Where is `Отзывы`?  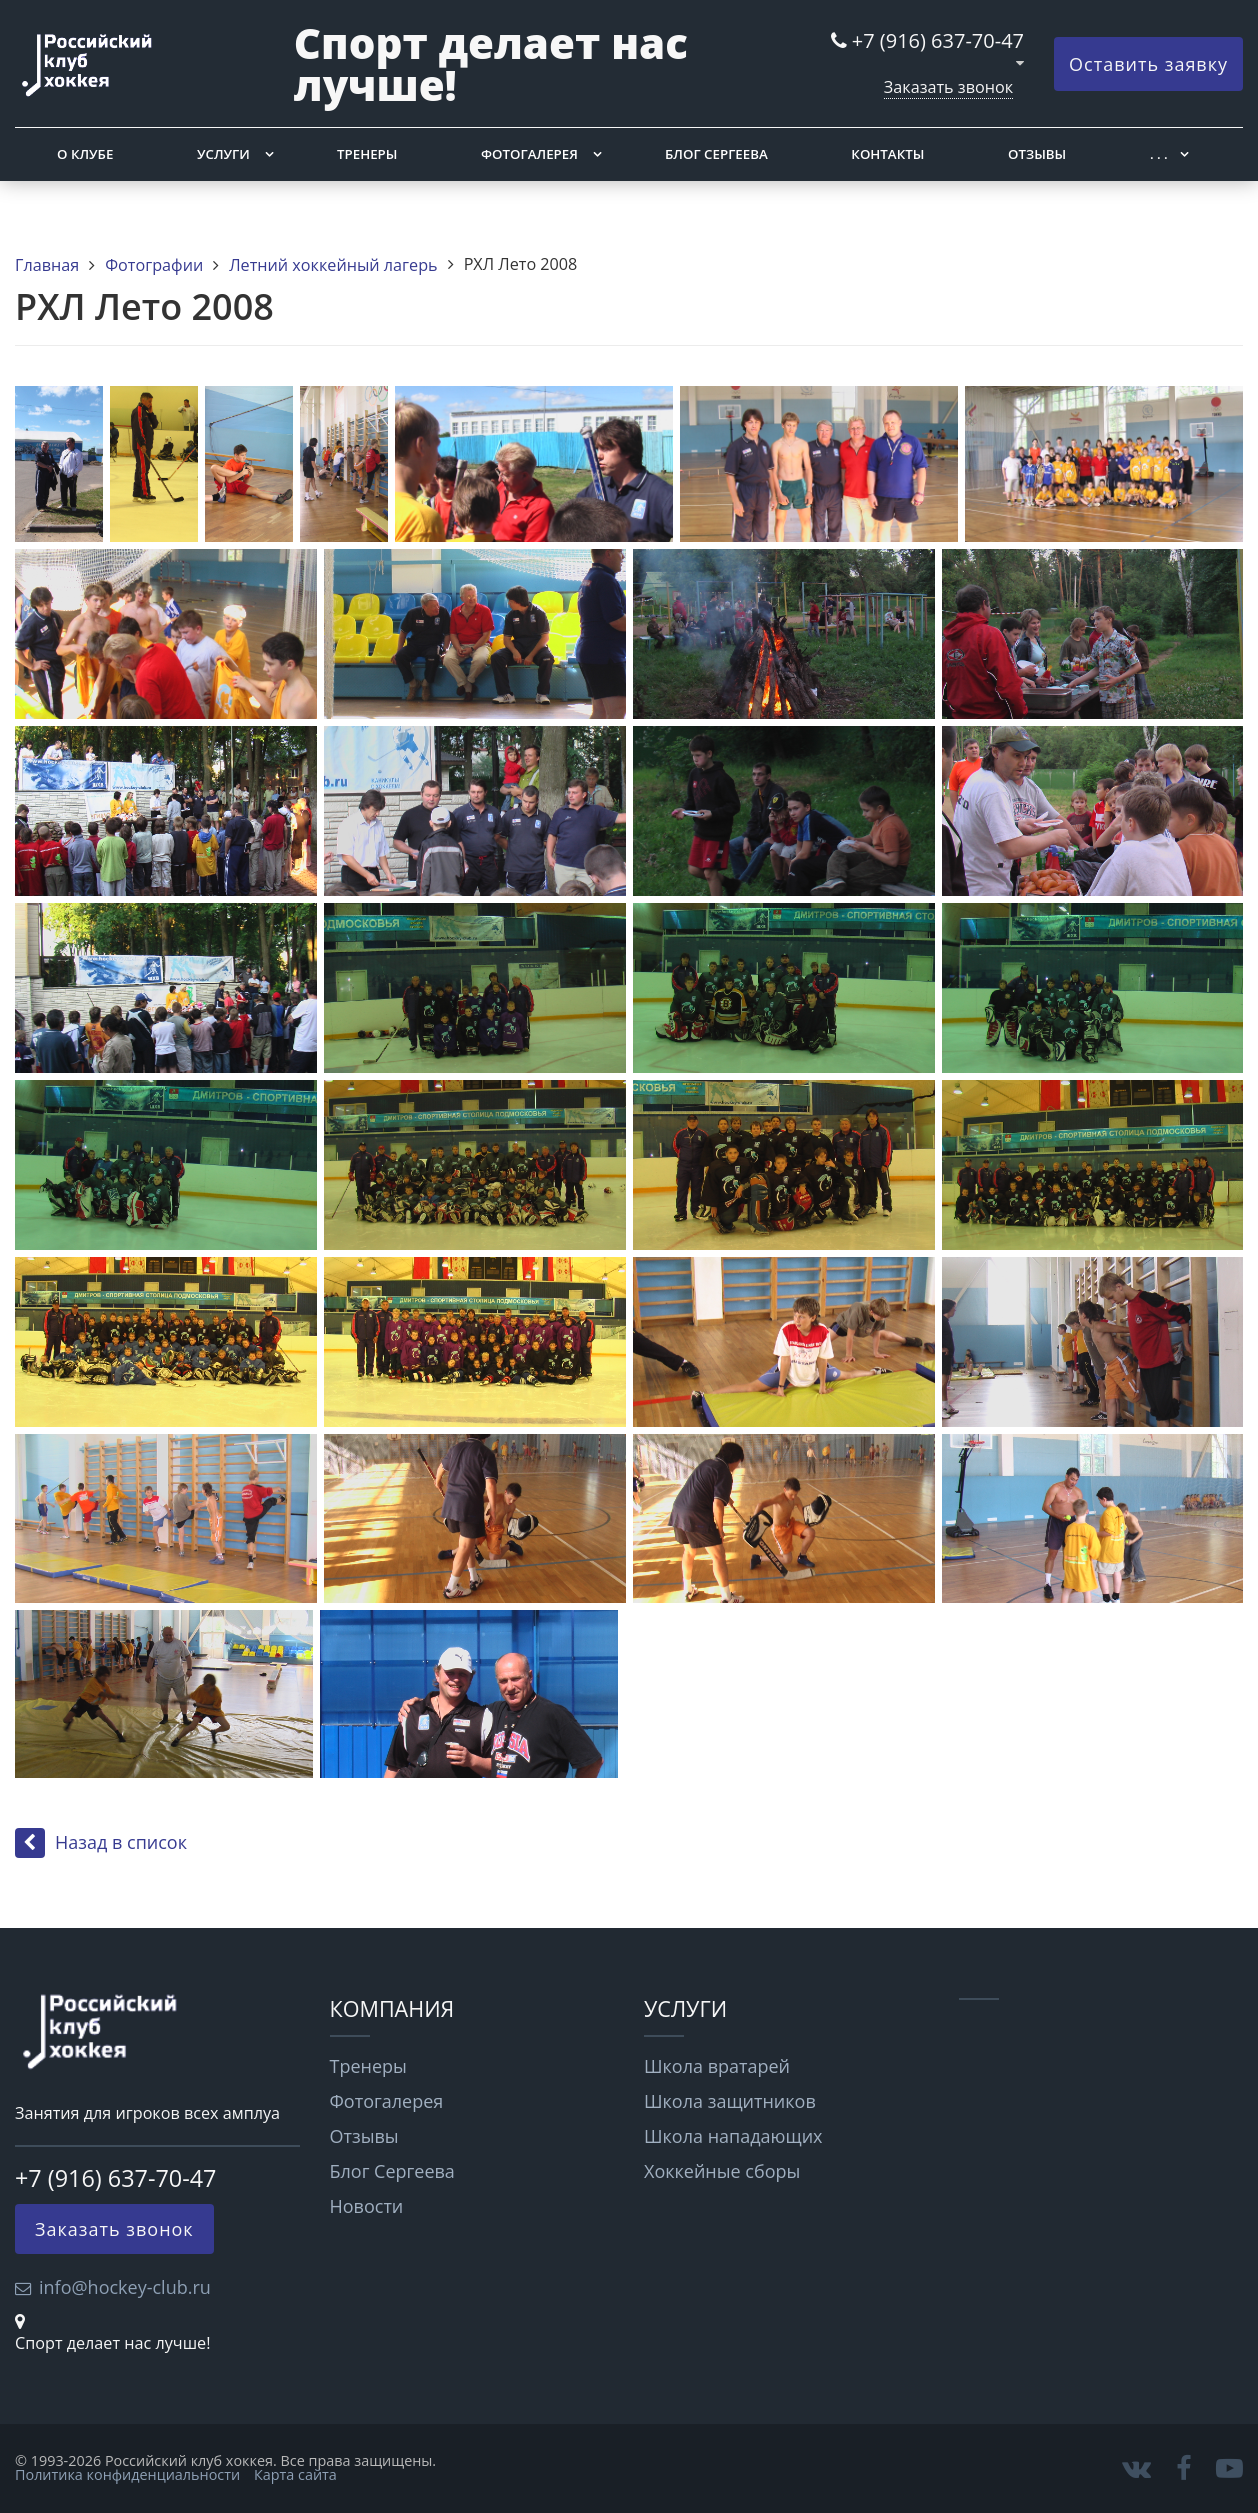
Отзывы is located at coordinates (1037, 154).